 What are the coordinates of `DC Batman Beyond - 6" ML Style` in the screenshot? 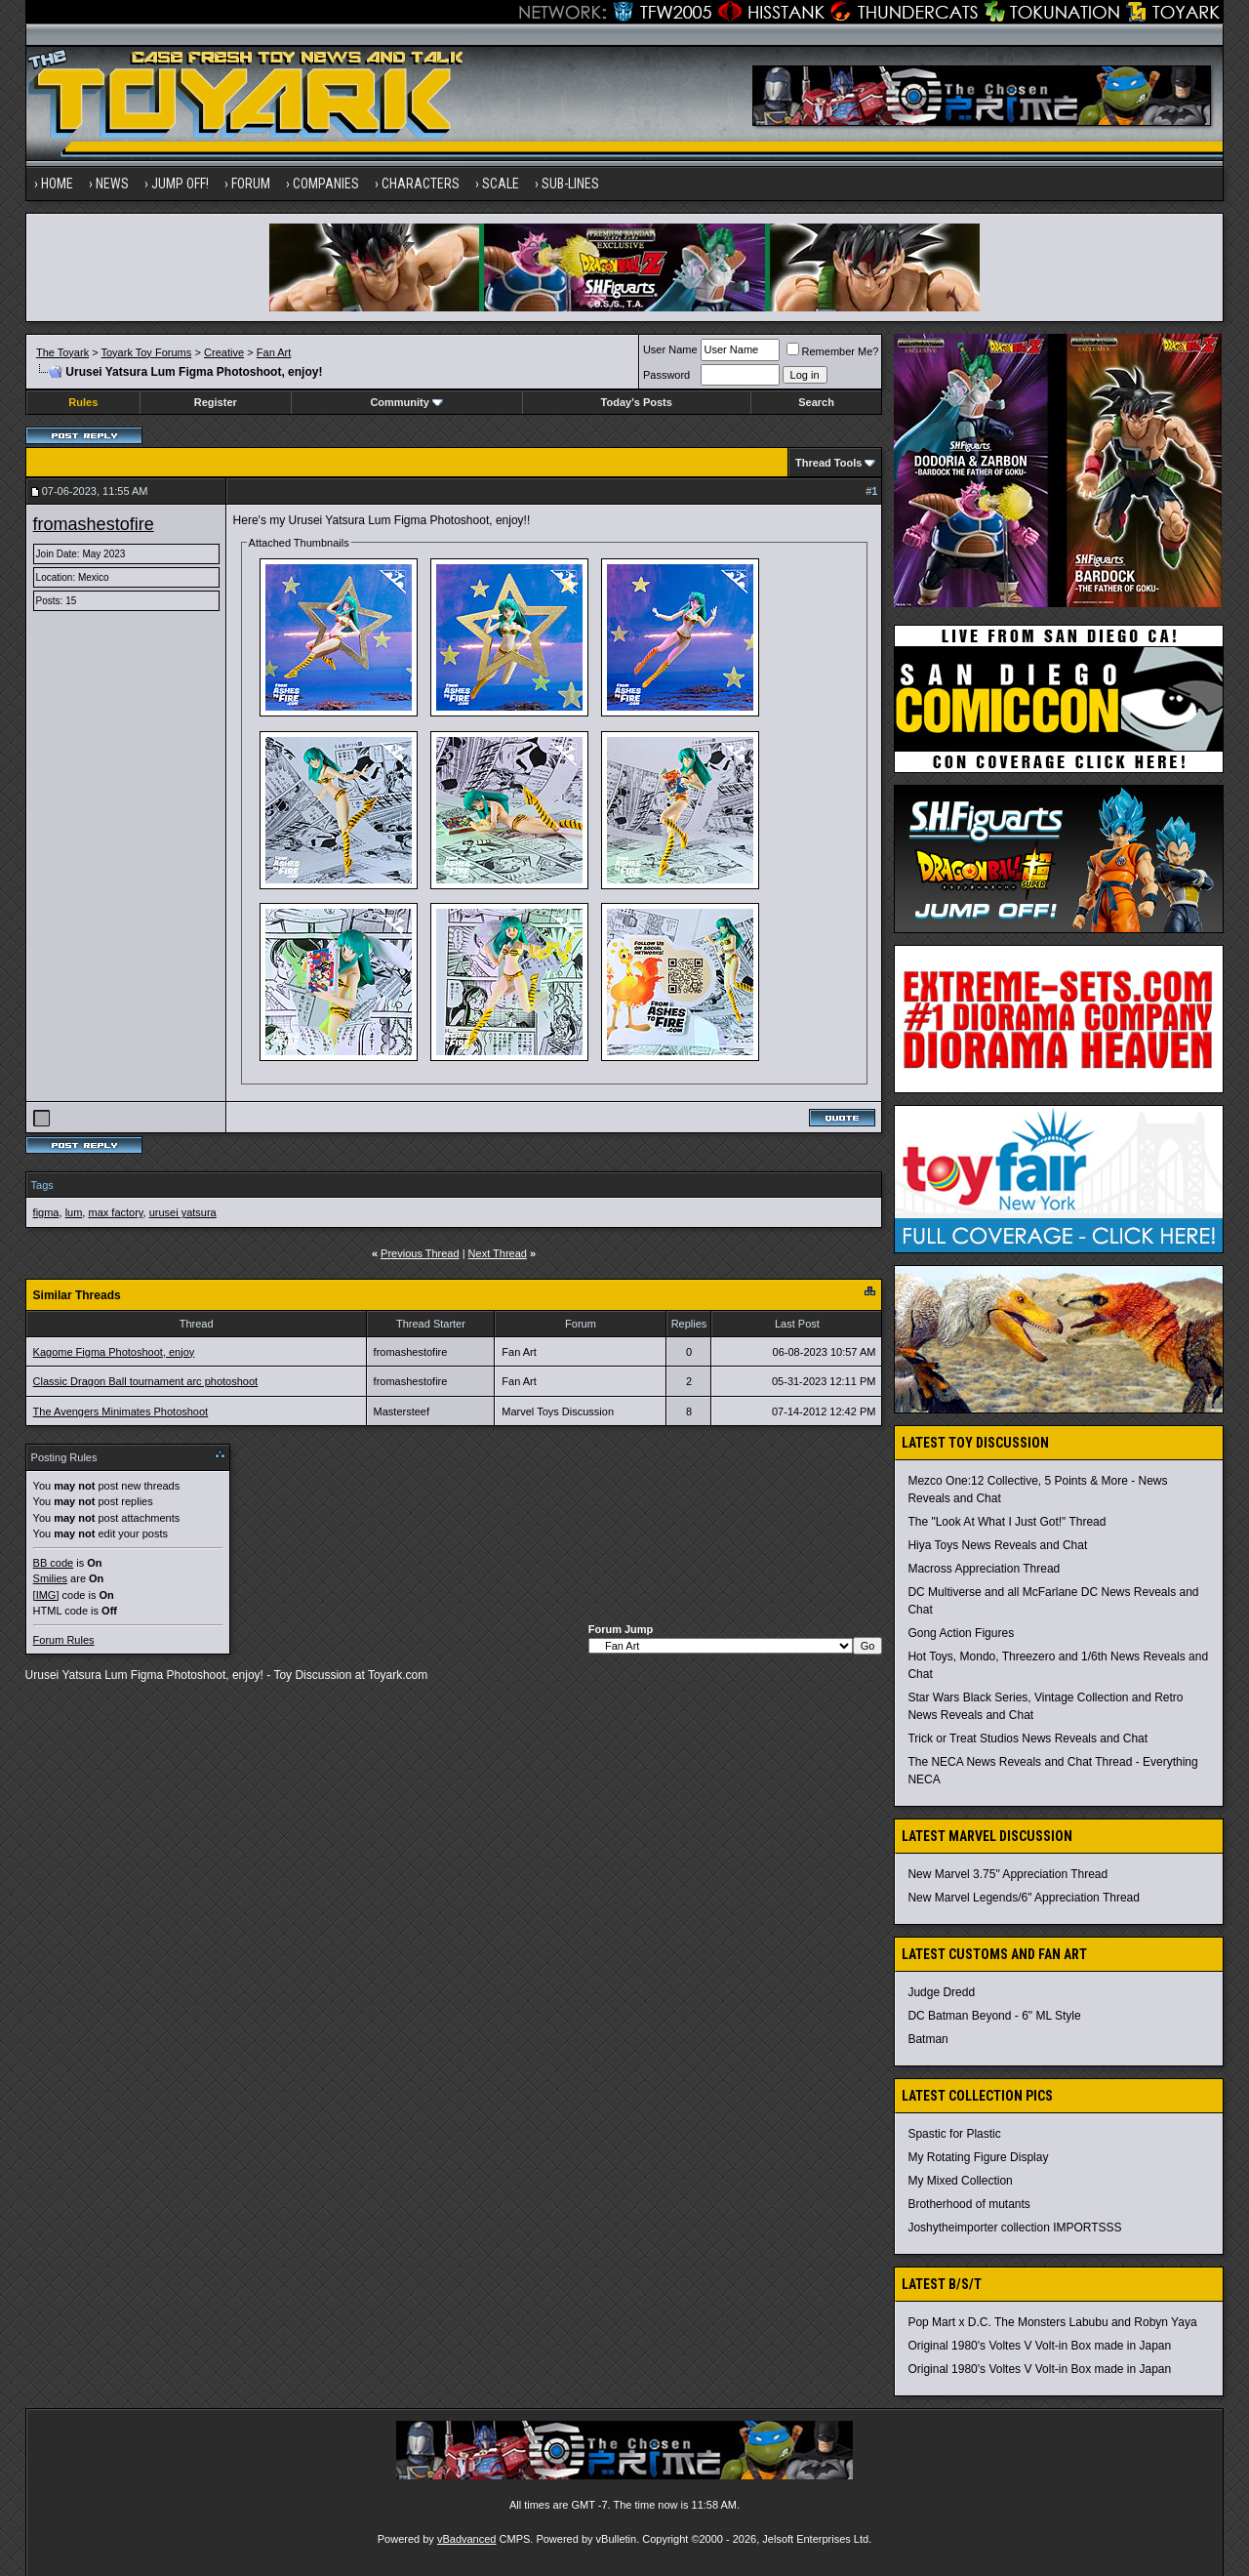 It's located at (993, 2016).